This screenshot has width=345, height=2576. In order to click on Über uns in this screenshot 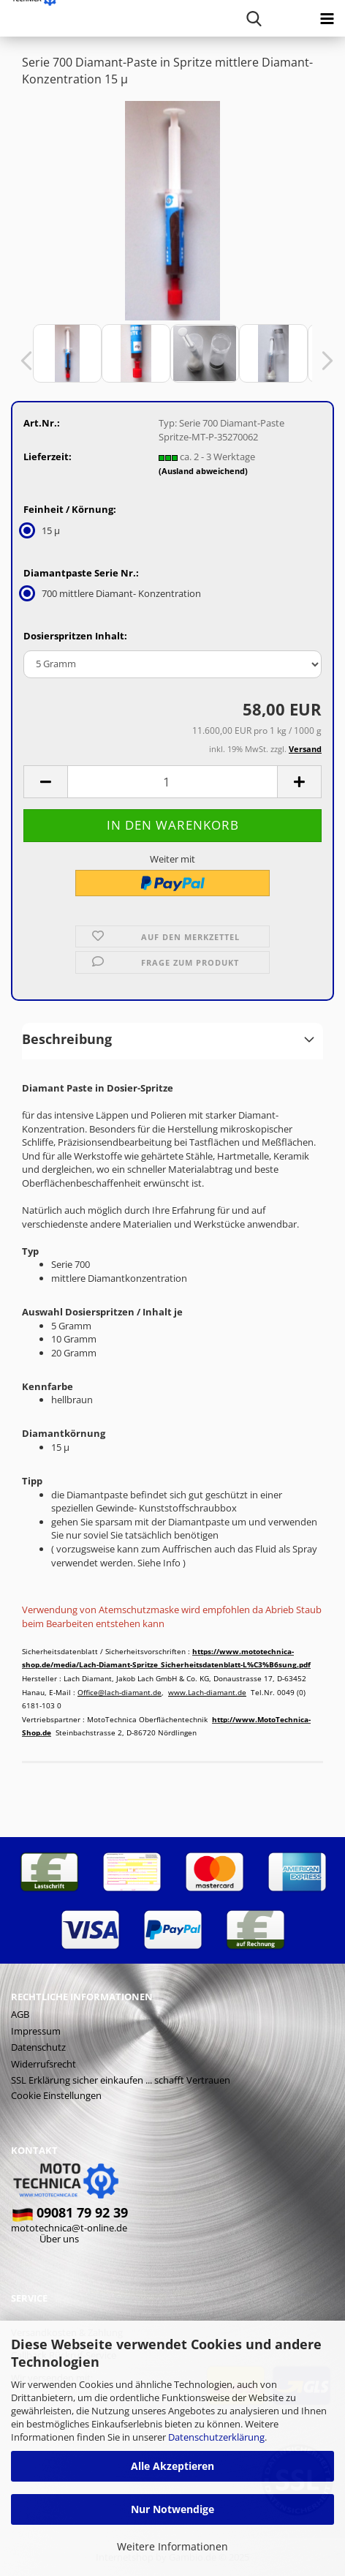, I will do `click(59, 2238)`.